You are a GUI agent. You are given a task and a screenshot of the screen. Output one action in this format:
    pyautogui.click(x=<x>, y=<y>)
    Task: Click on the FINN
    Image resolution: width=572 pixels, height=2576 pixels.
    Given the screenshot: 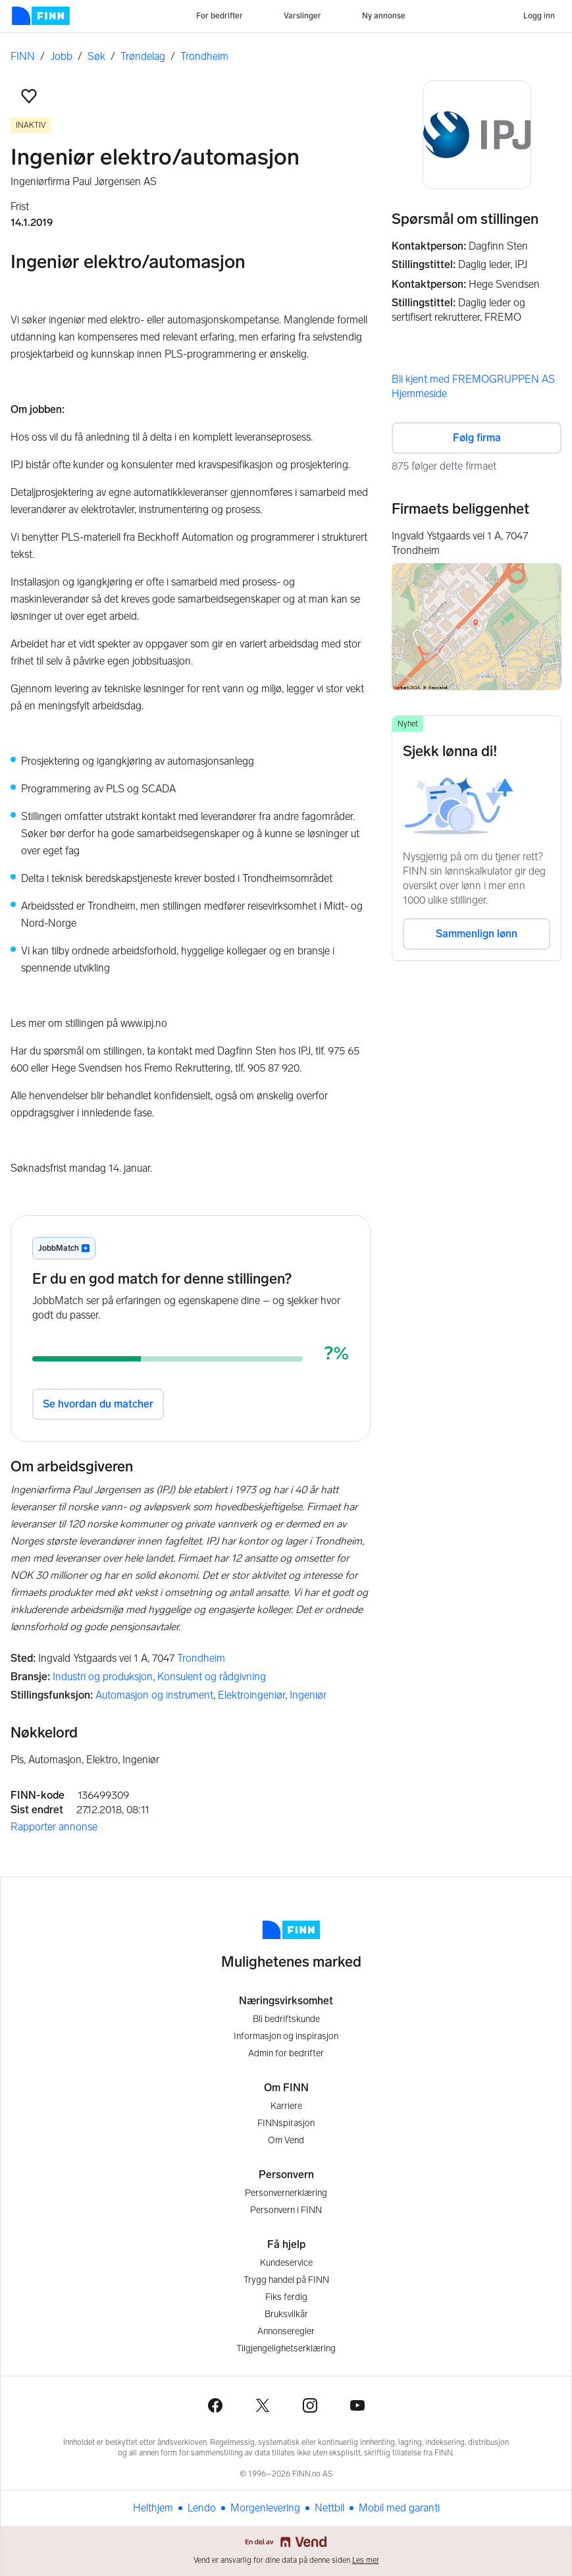 What is the action you would take?
    pyautogui.click(x=23, y=56)
    